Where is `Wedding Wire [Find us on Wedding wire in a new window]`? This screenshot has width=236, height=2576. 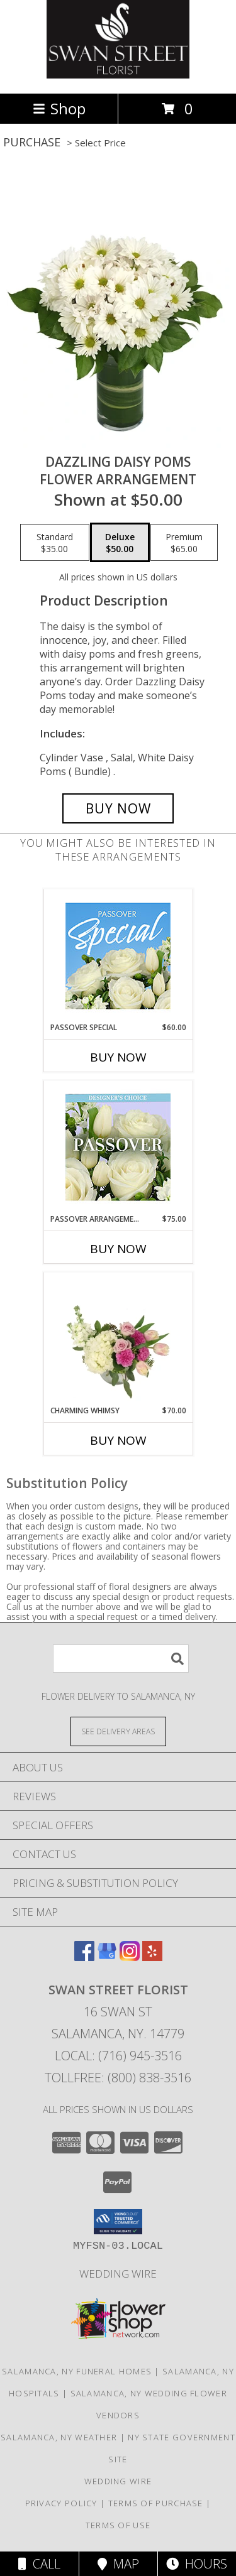 Wedding Wire [Find us on Wedding wire in a new window] is located at coordinates (118, 2273).